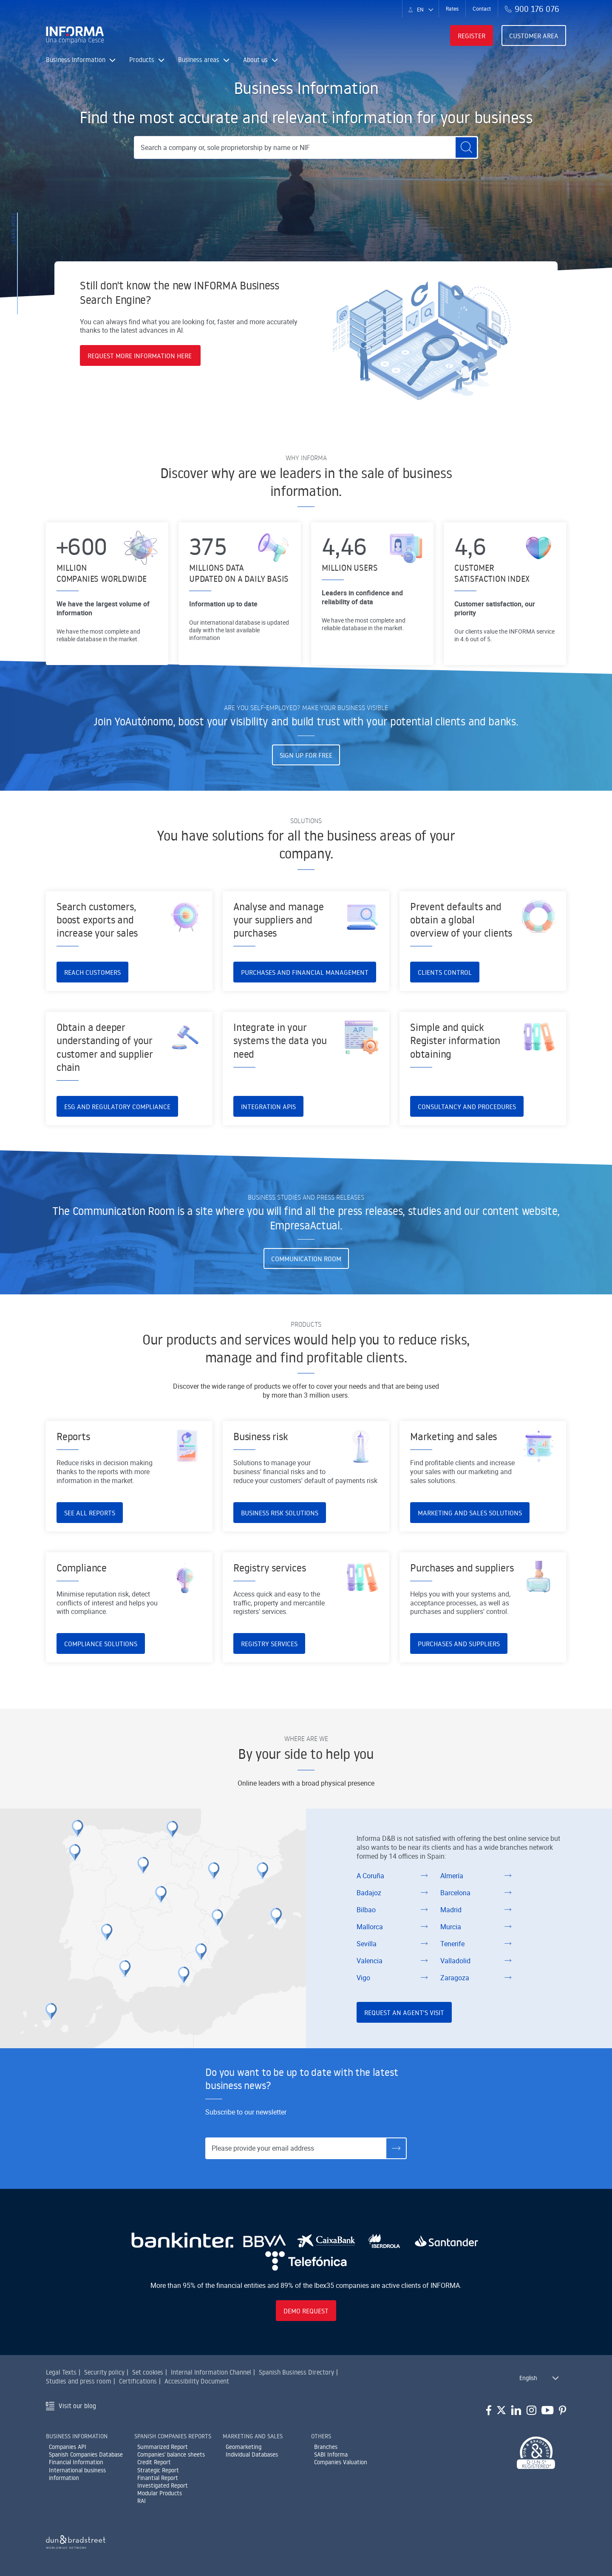  Describe the element at coordinates (171, 2454) in the screenshot. I see `Companies' balance sheets` at that location.